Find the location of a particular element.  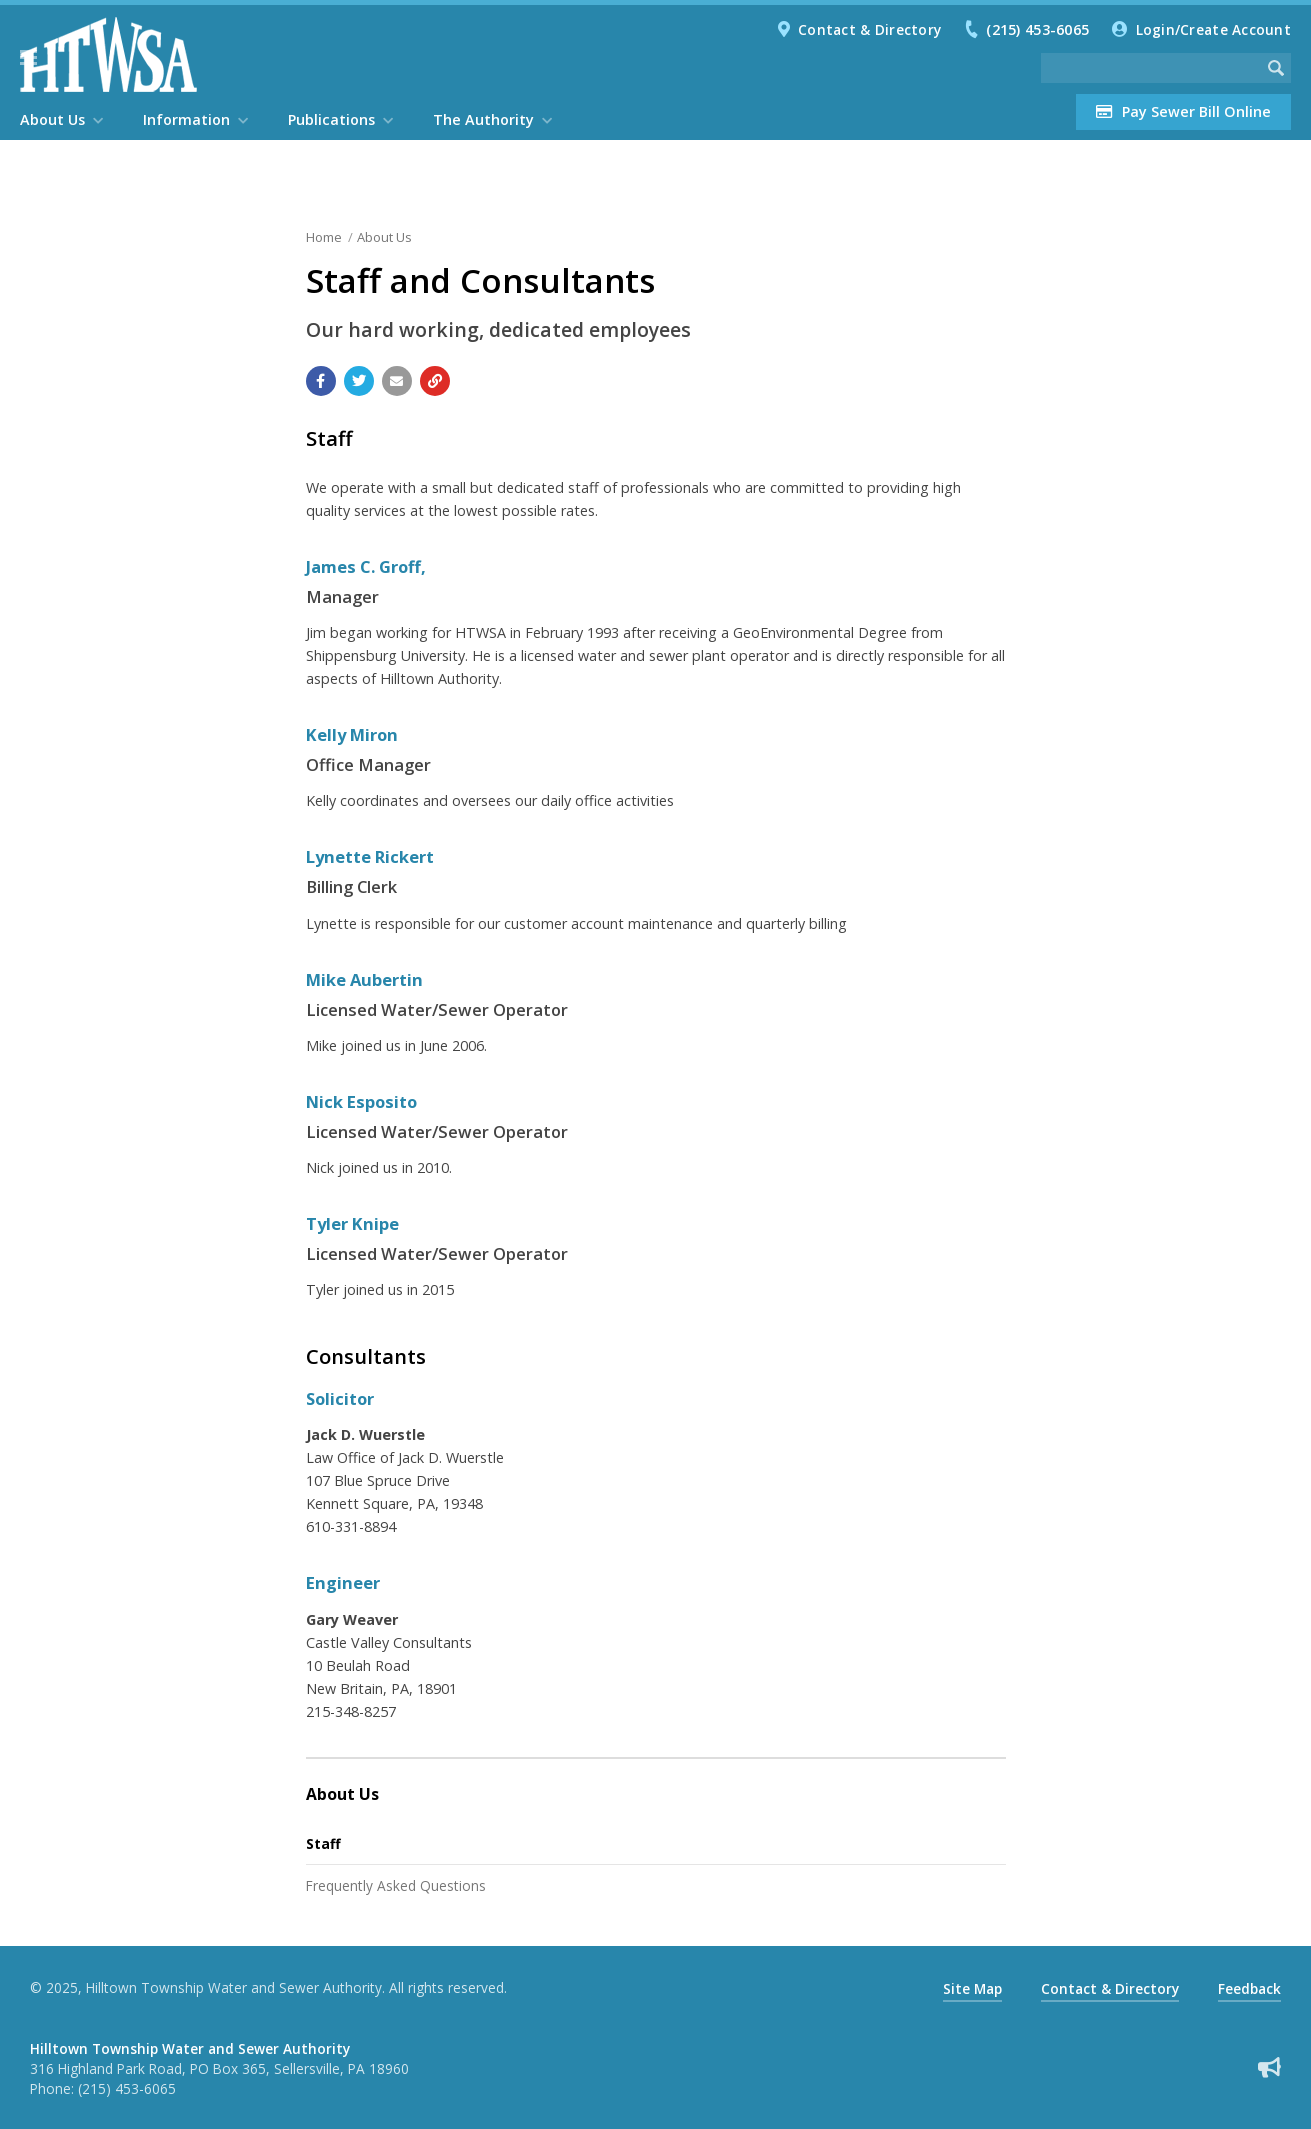

Login/Create Account is located at coordinates (1213, 29).